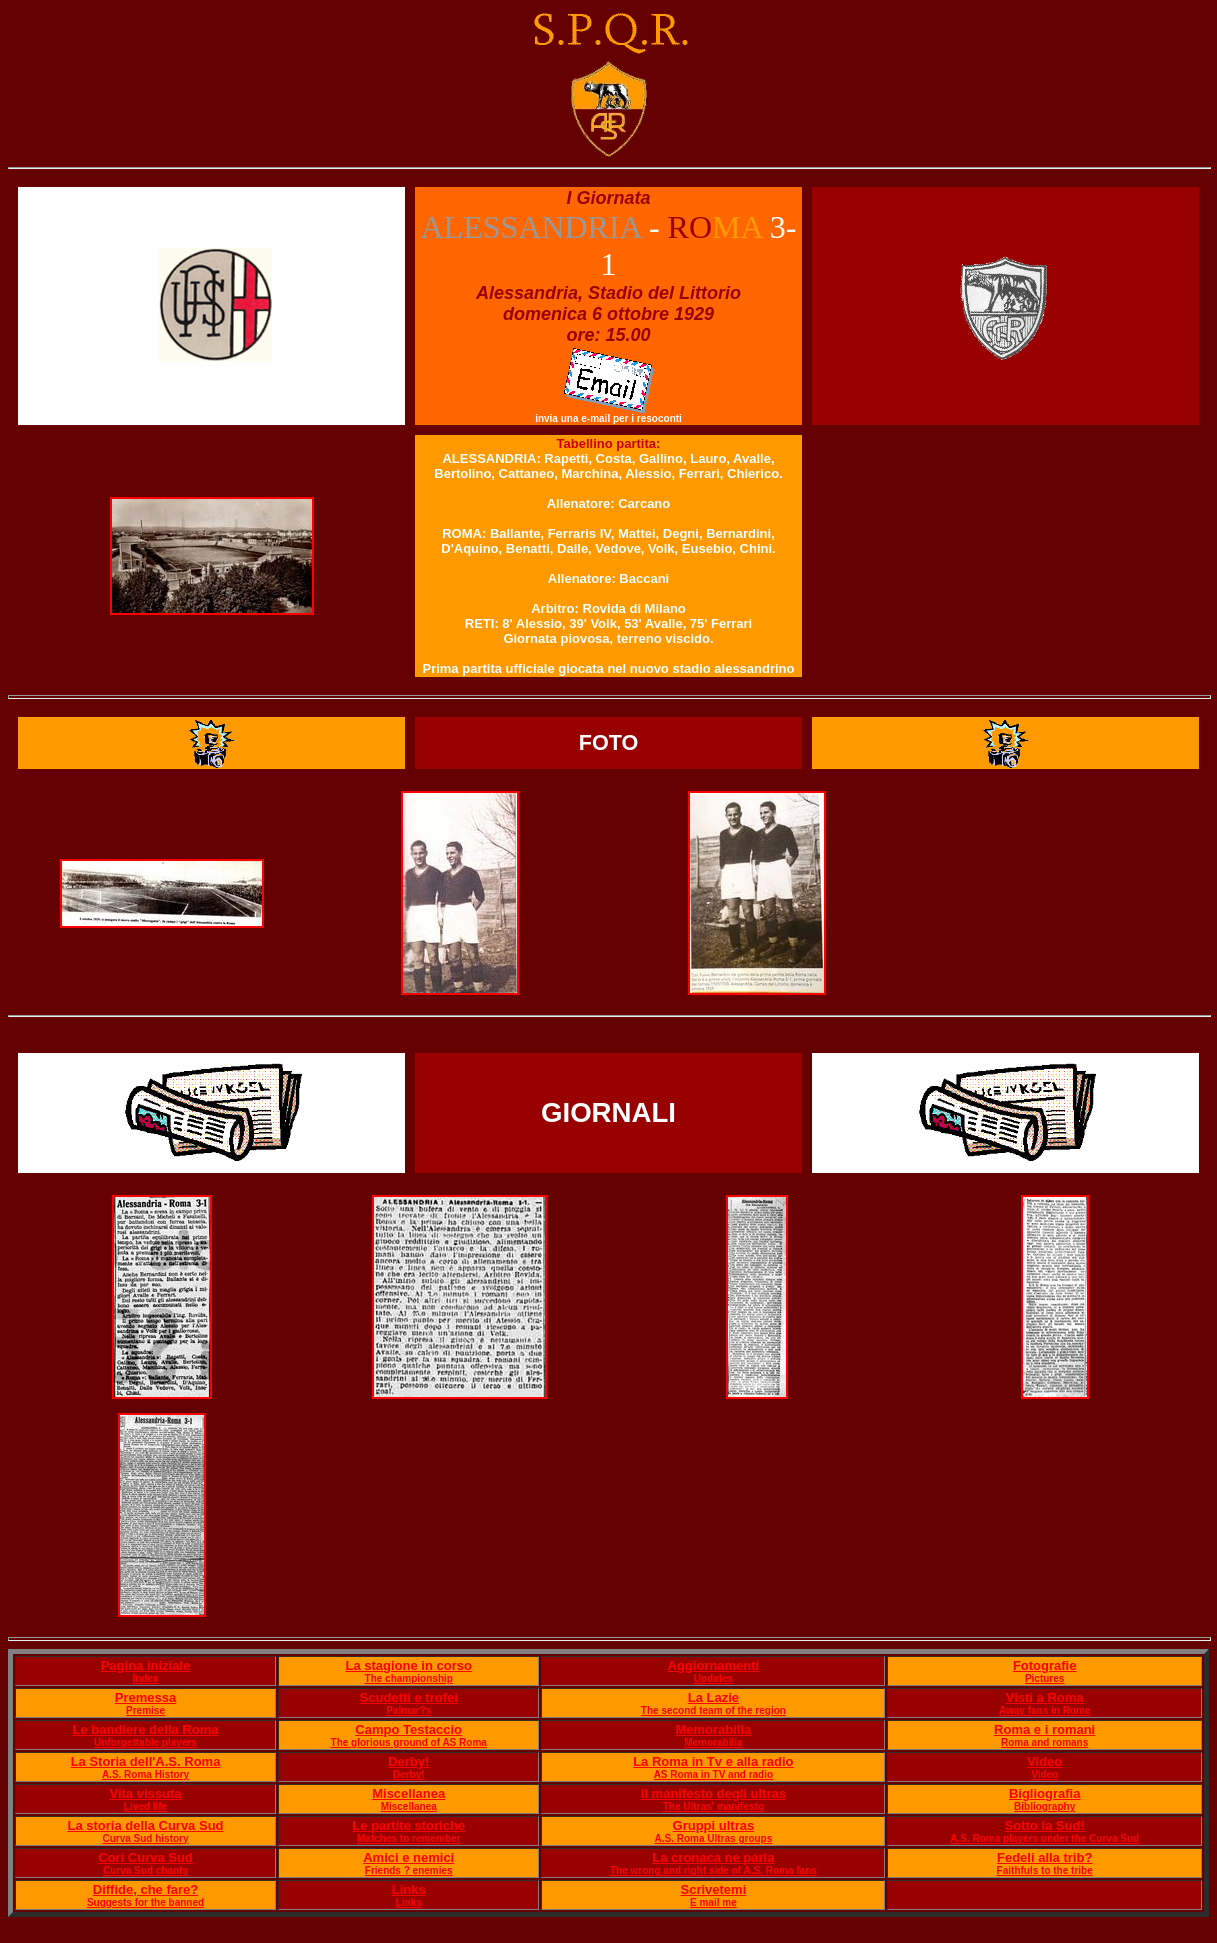 This screenshot has width=1217, height=1943. I want to click on La storia della Curva Sud, so click(145, 1825).